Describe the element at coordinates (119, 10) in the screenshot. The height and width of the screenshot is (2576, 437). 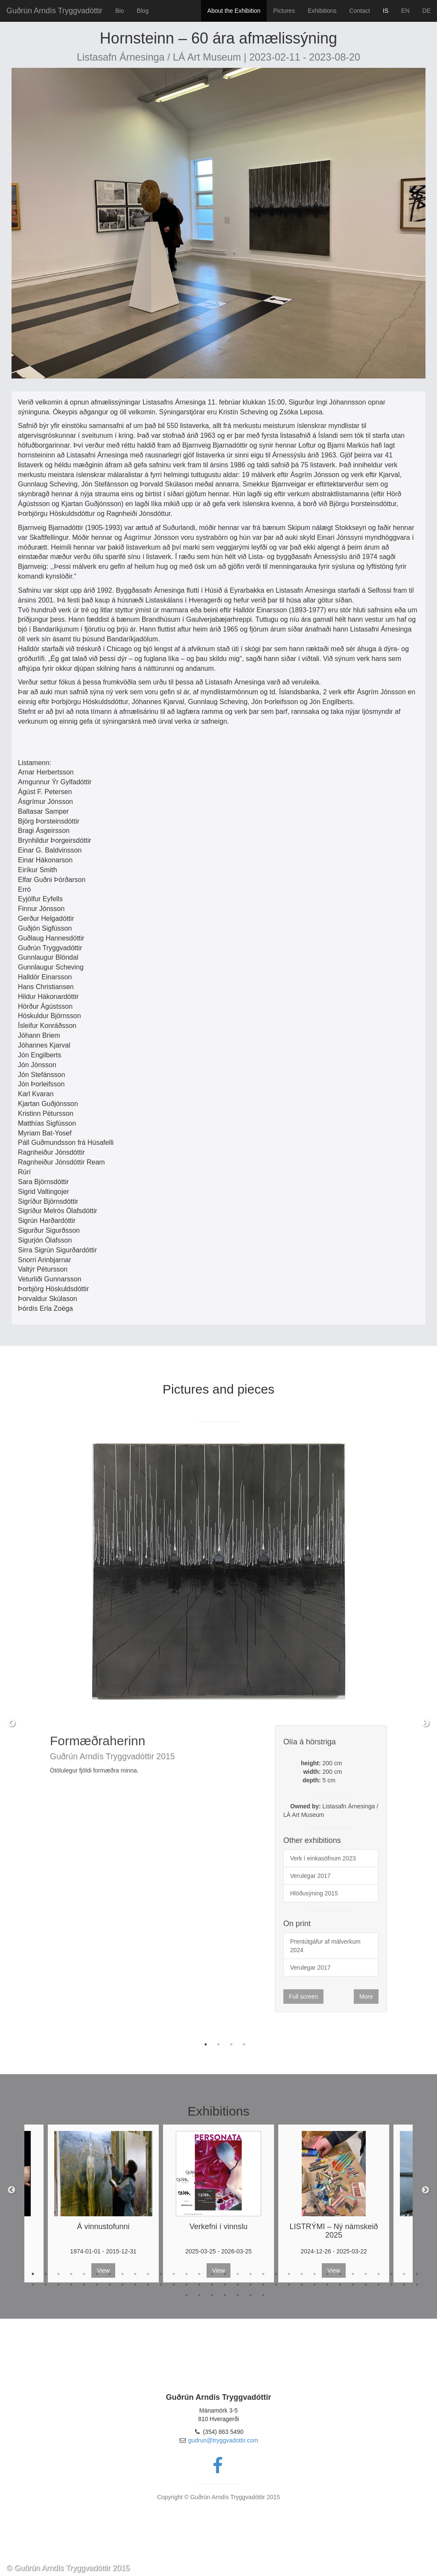
I see `Bio` at that location.